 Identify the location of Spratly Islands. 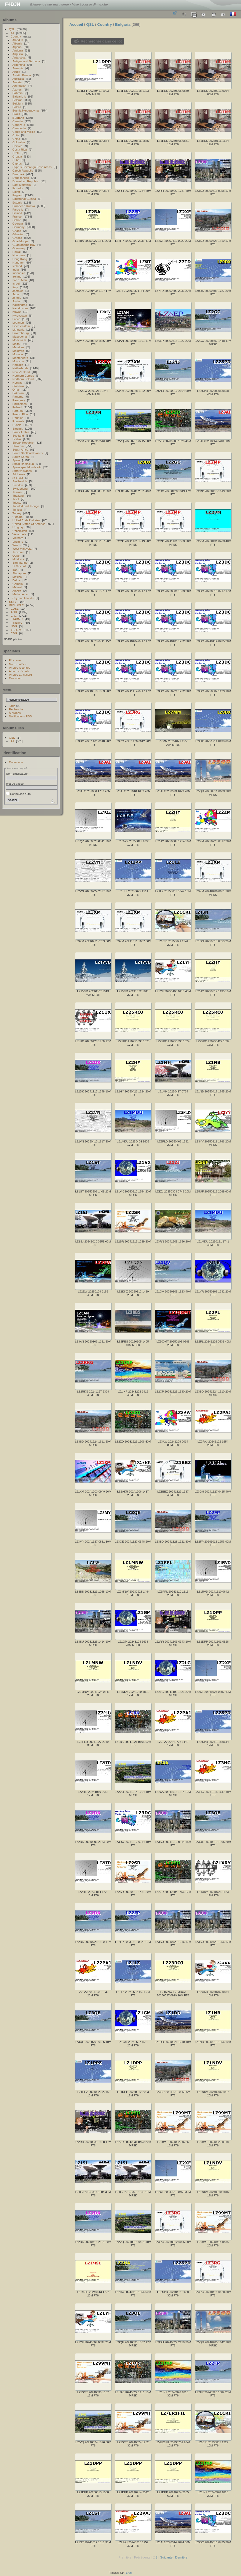
(22, 470).